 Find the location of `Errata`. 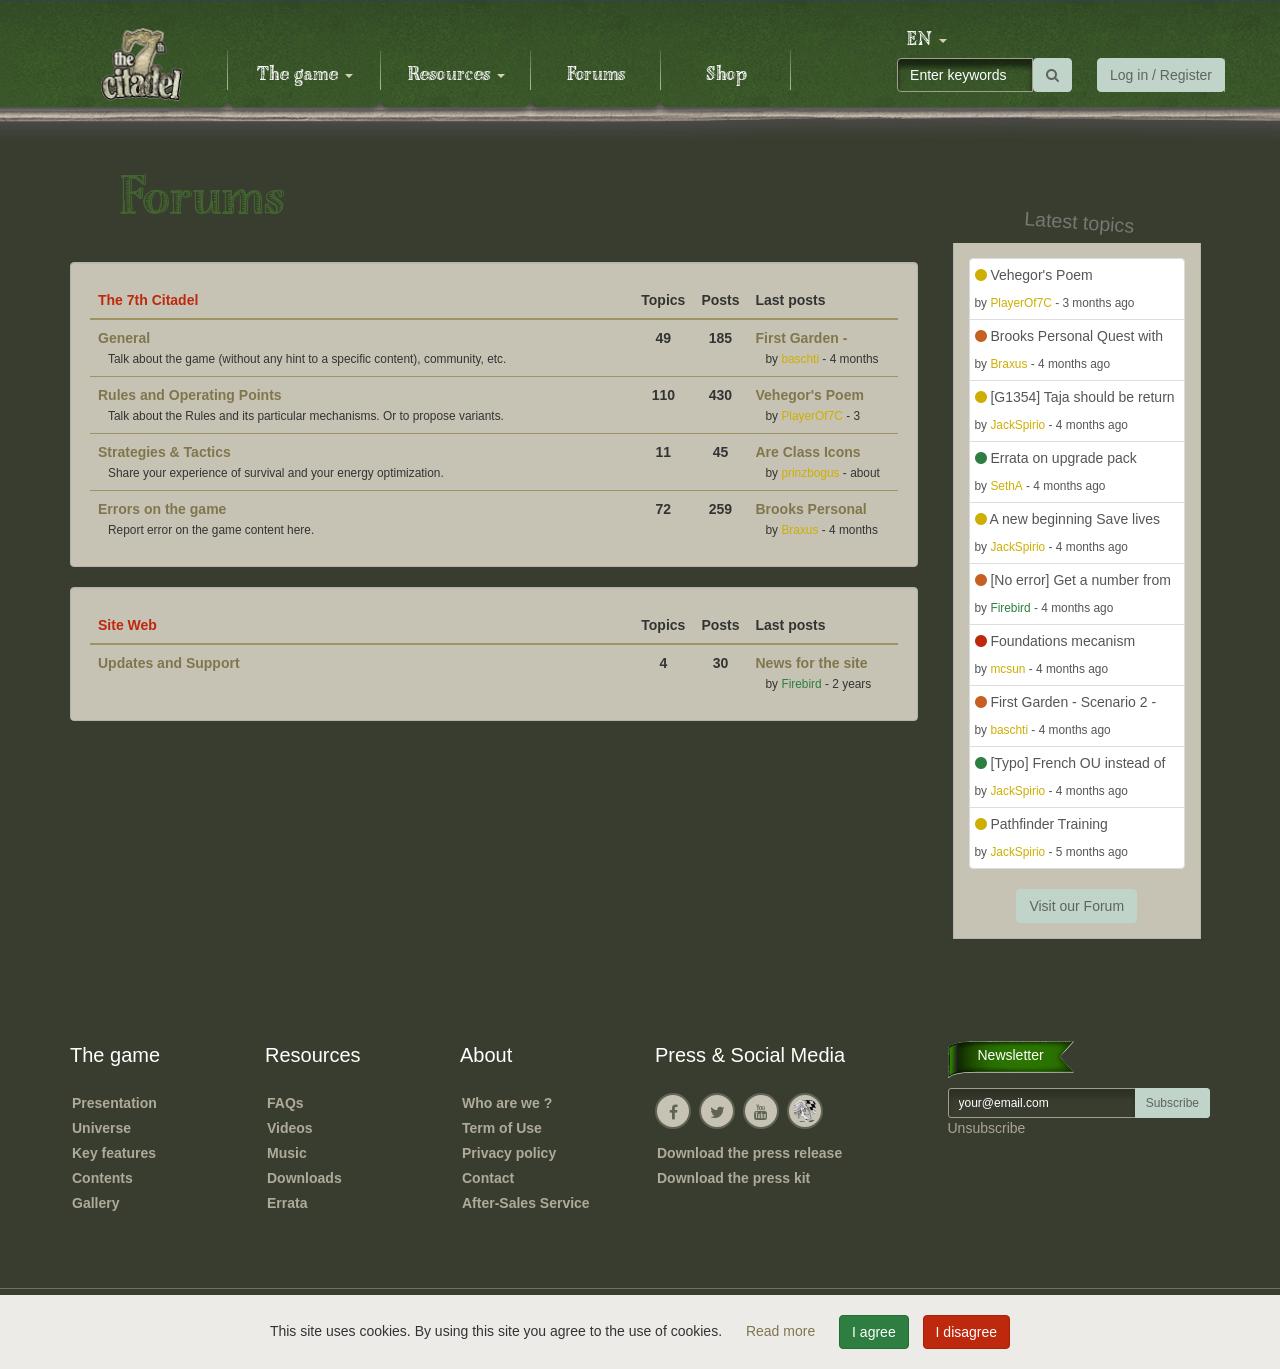

Errata is located at coordinates (287, 1203).